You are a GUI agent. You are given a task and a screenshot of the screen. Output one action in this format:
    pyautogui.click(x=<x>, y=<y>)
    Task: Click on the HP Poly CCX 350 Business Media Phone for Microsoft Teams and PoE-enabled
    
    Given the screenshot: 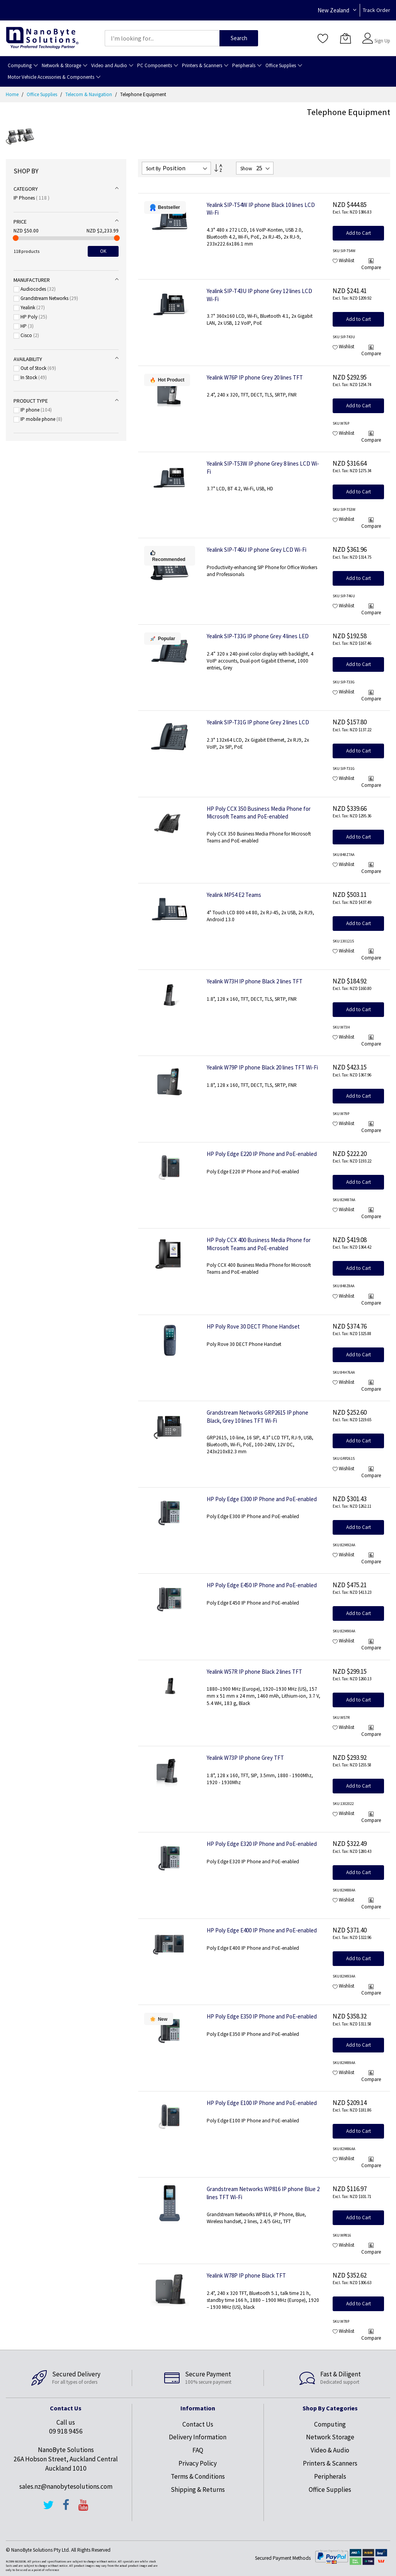 What is the action you would take?
    pyautogui.click(x=259, y=812)
    